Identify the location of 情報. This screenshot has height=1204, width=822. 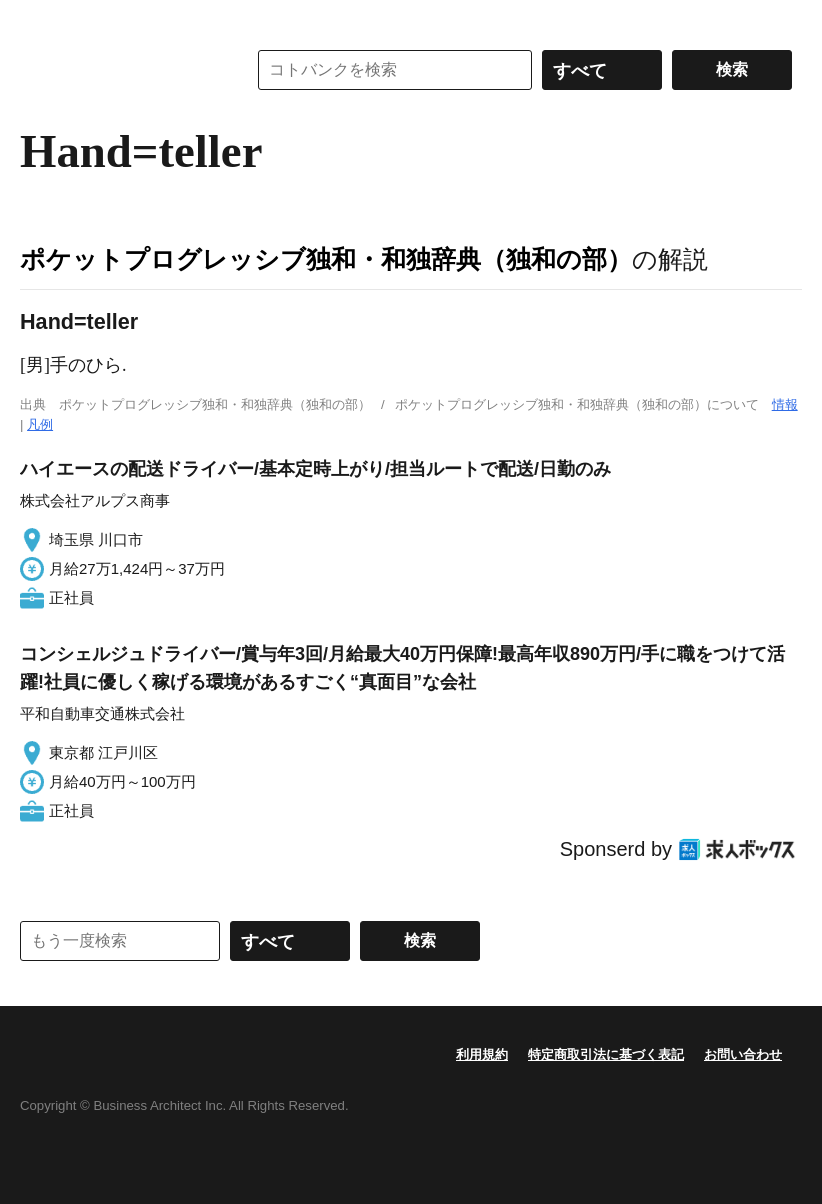
(785, 404).